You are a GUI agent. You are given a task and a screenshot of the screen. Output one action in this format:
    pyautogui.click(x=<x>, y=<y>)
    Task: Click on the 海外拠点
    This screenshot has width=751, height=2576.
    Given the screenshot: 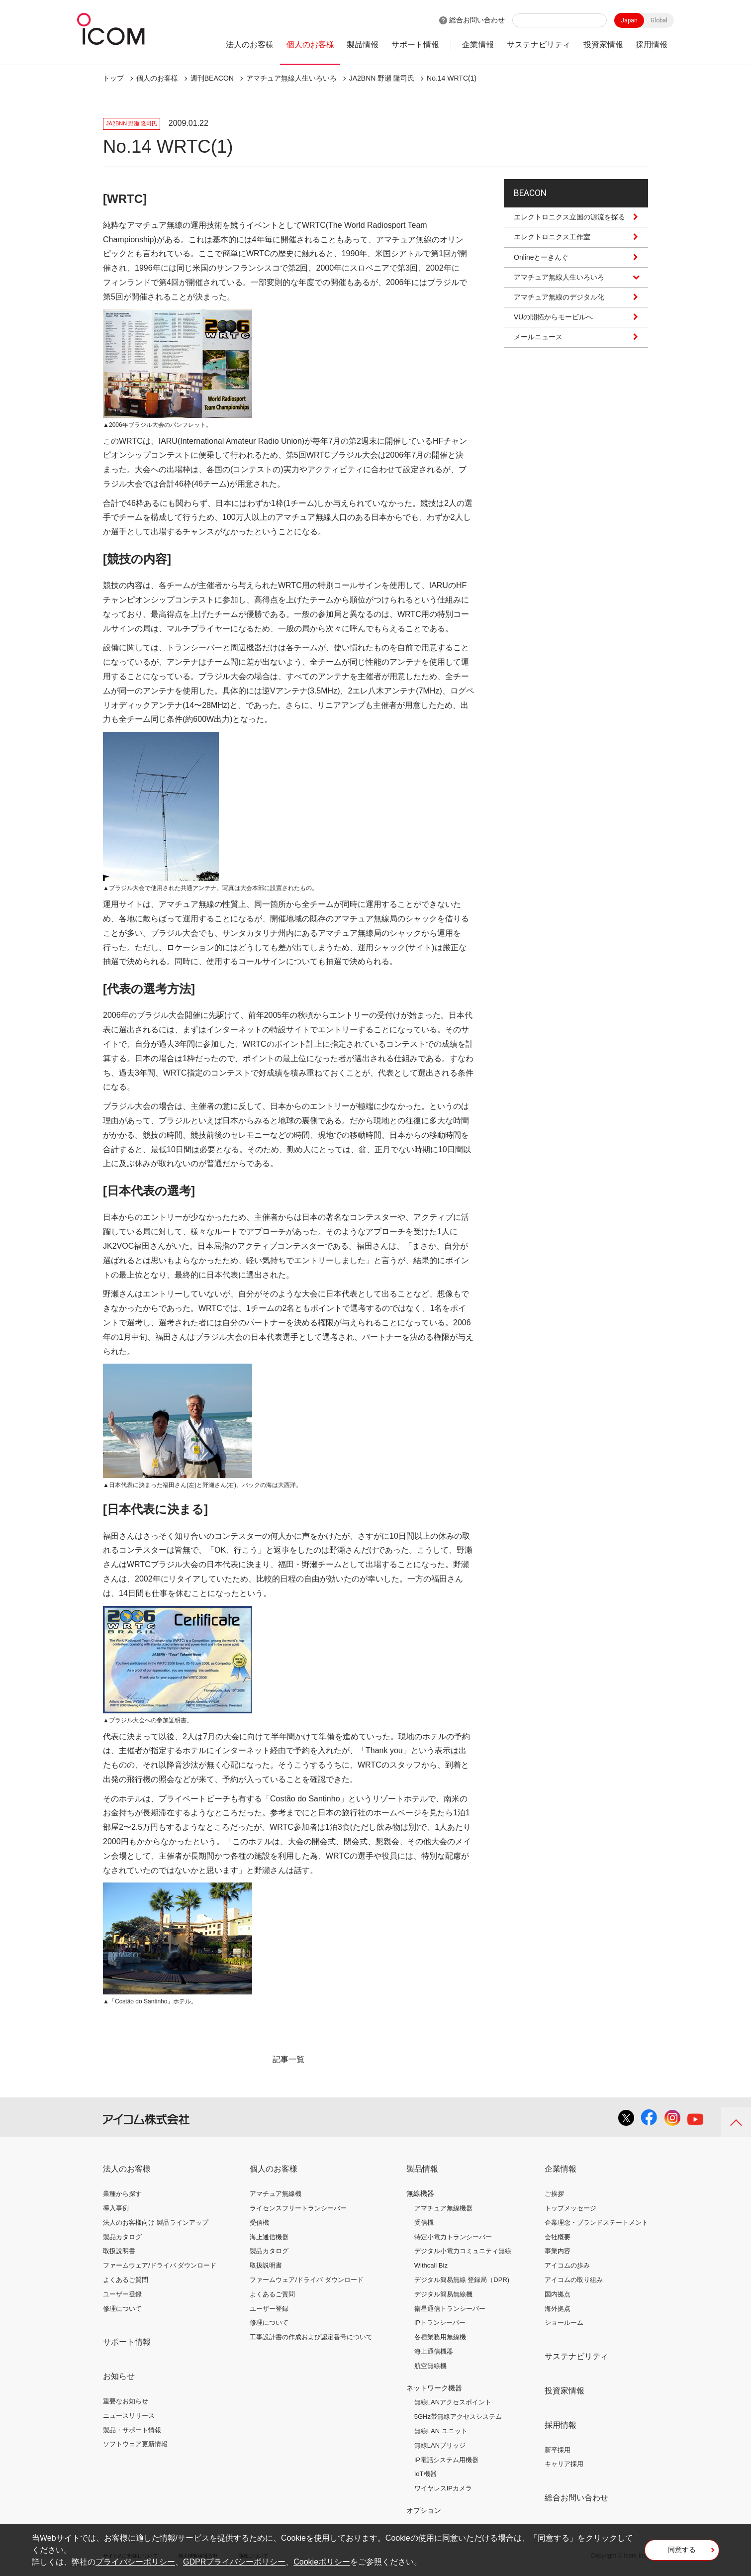 What is the action you would take?
    pyautogui.click(x=557, y=2308)
    